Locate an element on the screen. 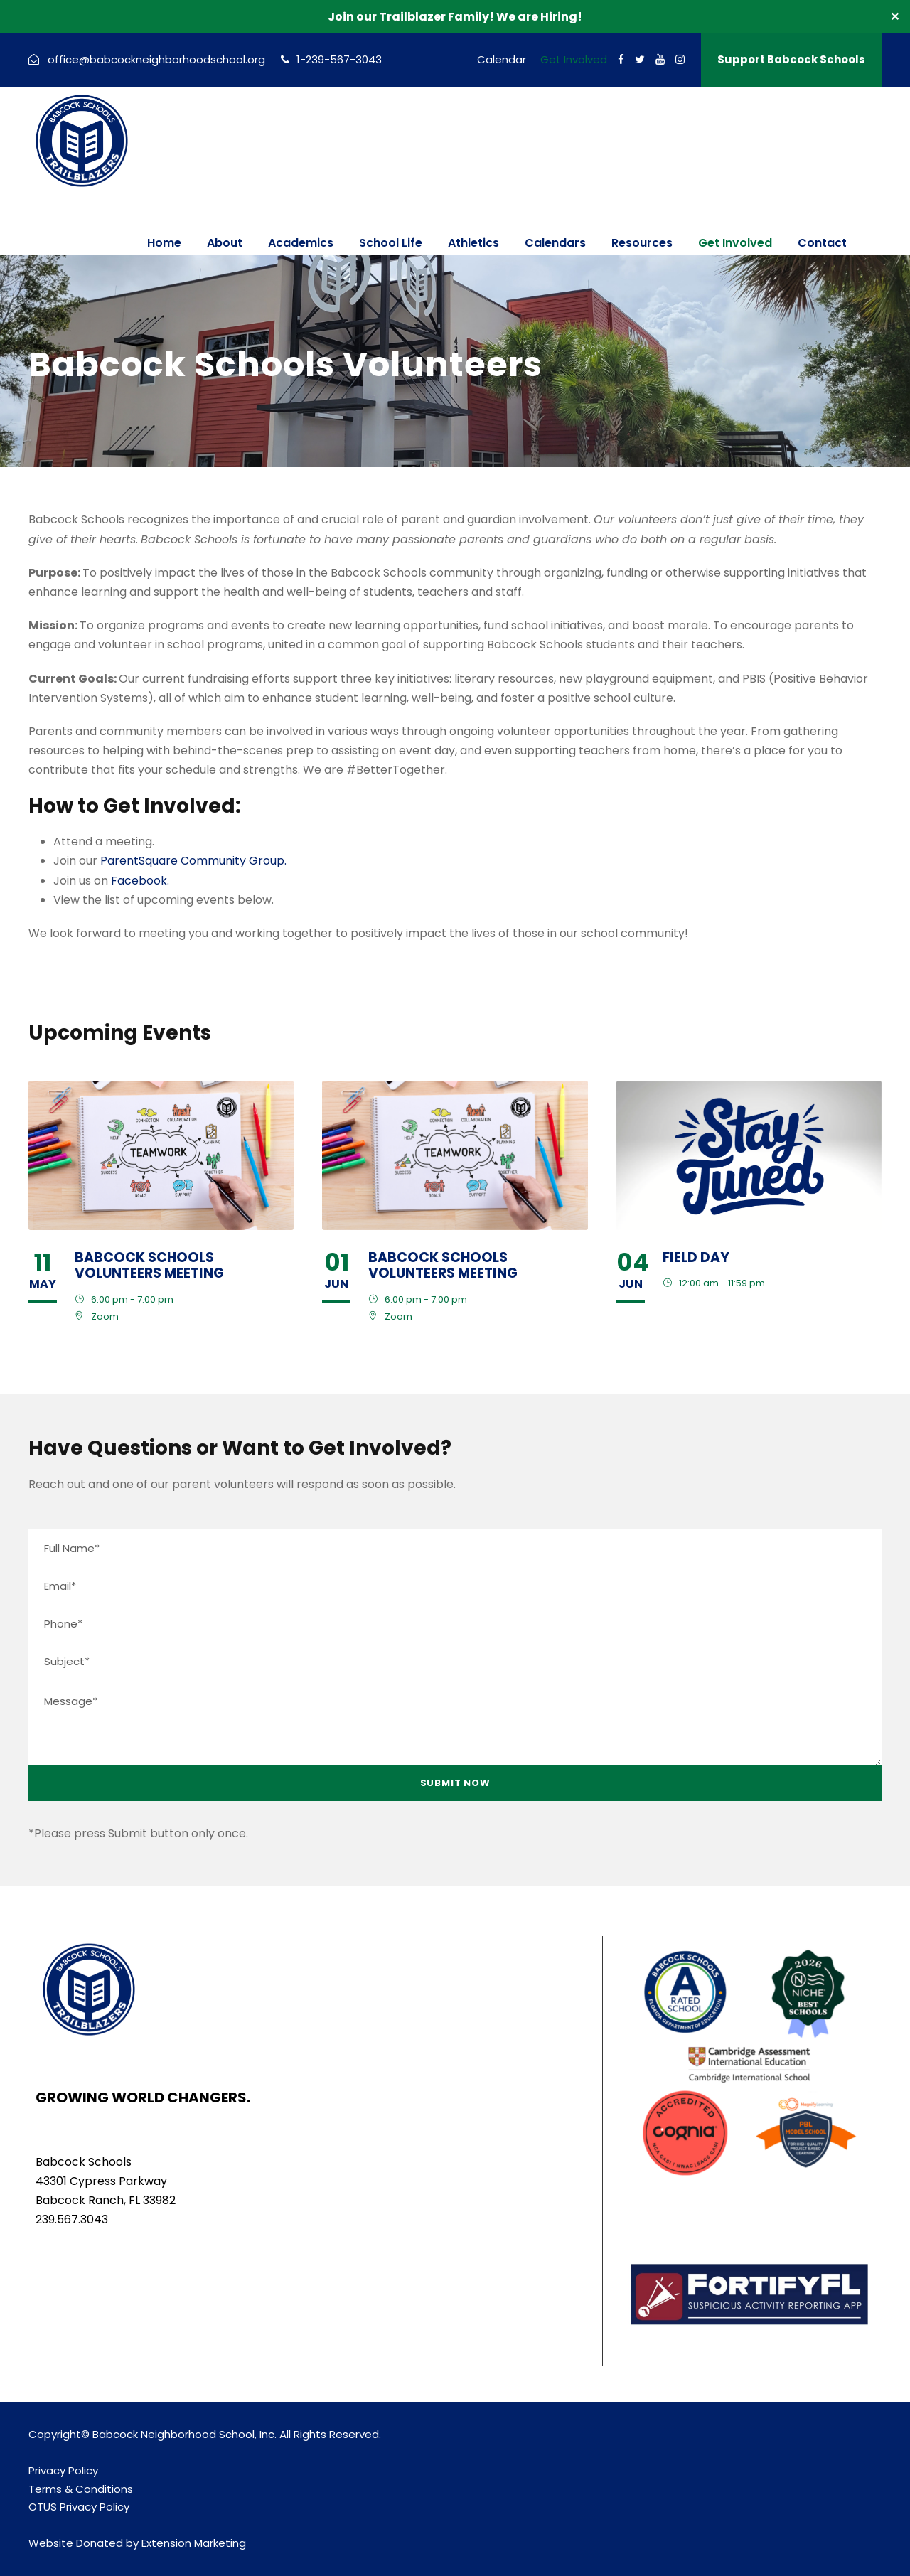 The image size is (910, 2576). Privacy Policy is located at coordinates (63, 2470).